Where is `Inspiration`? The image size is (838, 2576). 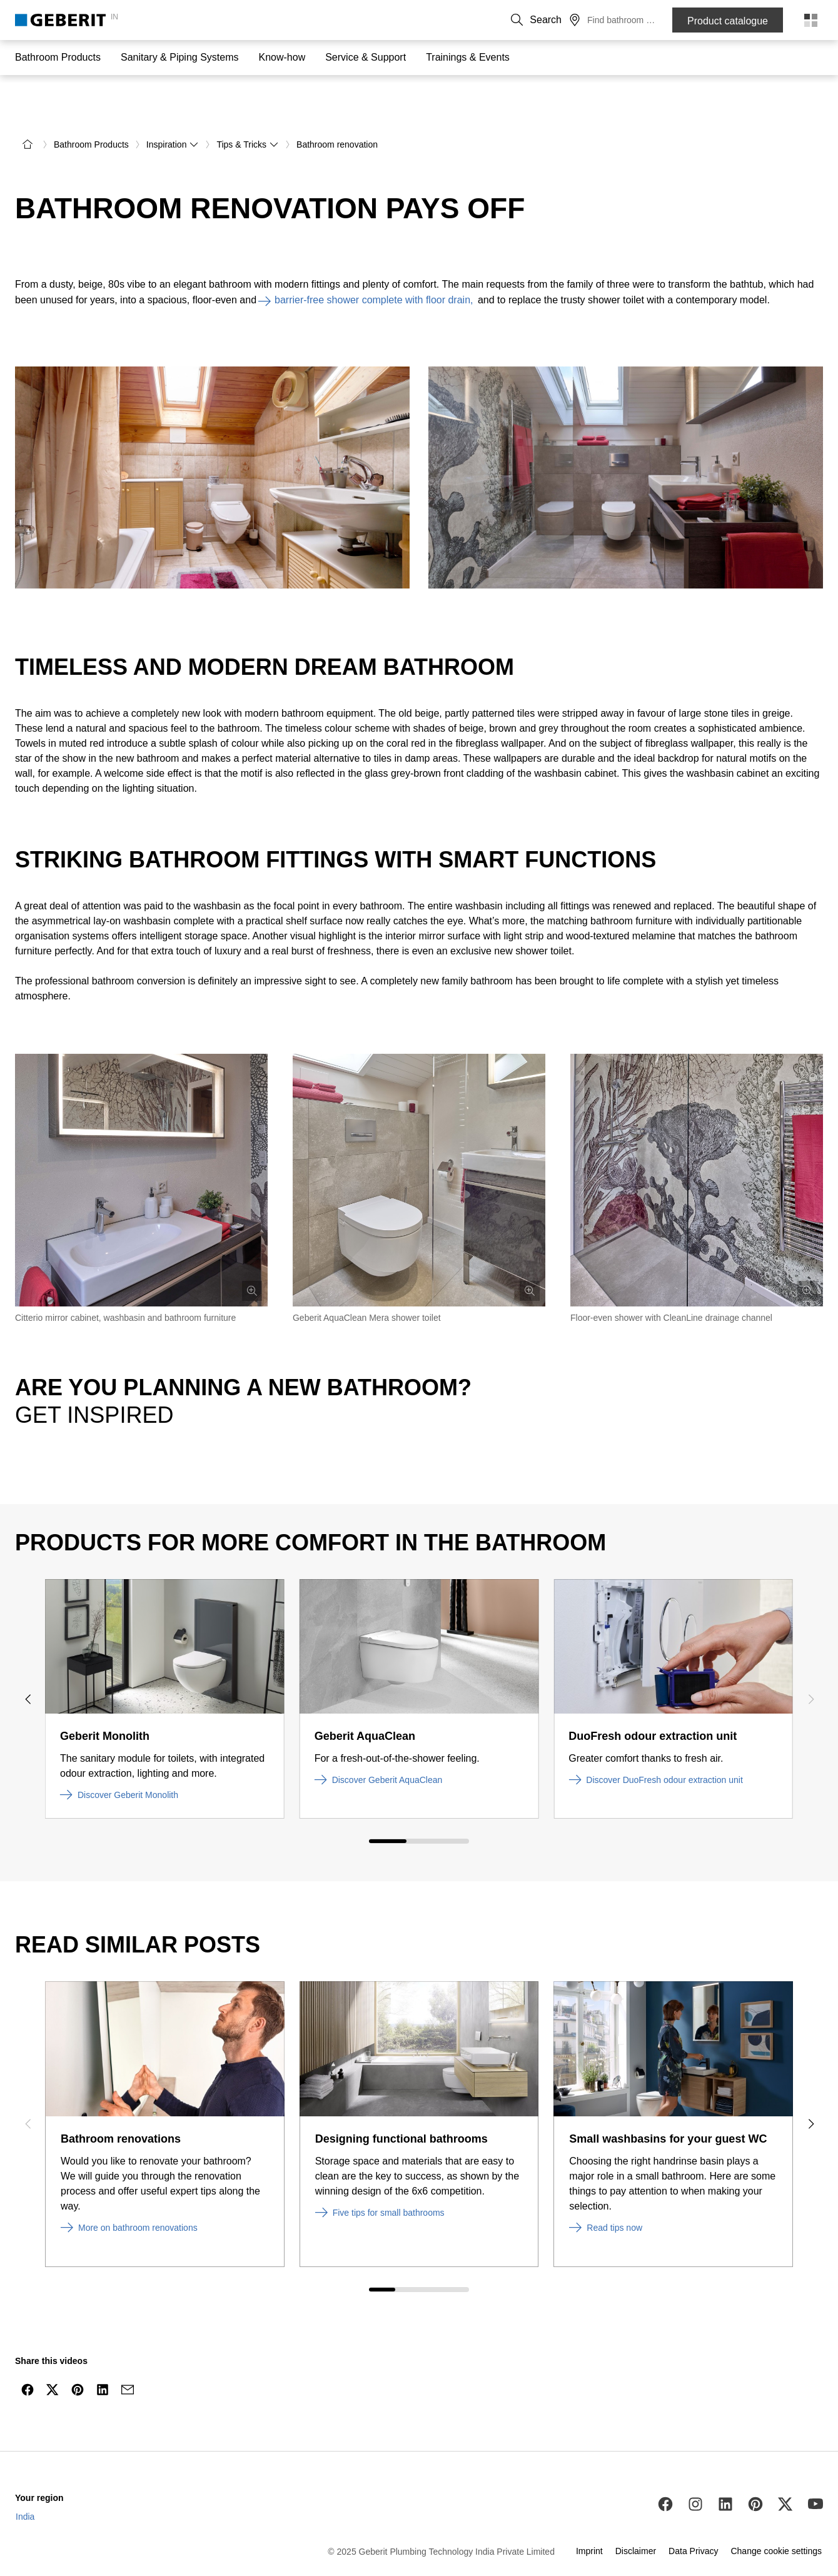 Inspiration is located at coordinates (172, 108).